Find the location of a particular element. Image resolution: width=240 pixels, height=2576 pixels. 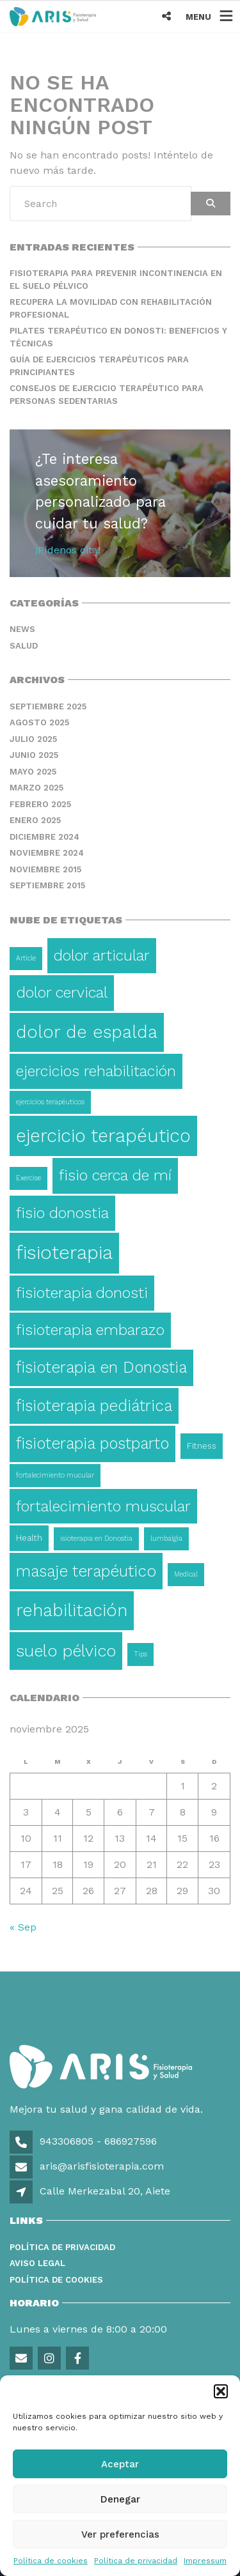

ejercicios rehabilitación [ejercicios rehabilitación (14 elementos)] is located at coordinates (96, 1071).